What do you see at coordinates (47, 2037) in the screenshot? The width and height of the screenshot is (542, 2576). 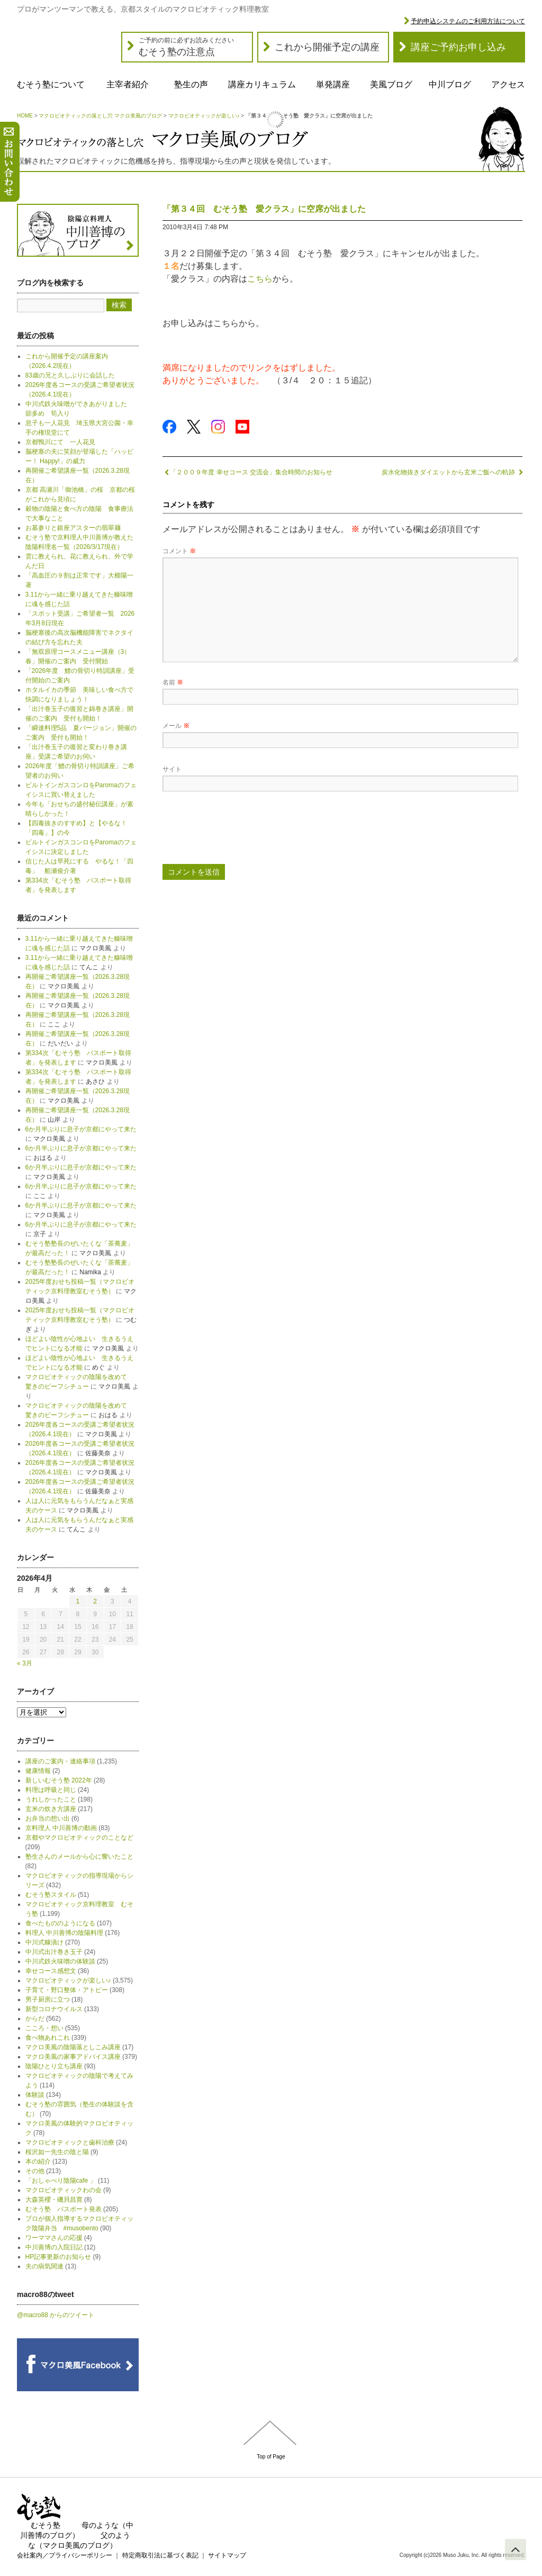 I see `食べ物あれこれ` at bounding box center [47, 2037].